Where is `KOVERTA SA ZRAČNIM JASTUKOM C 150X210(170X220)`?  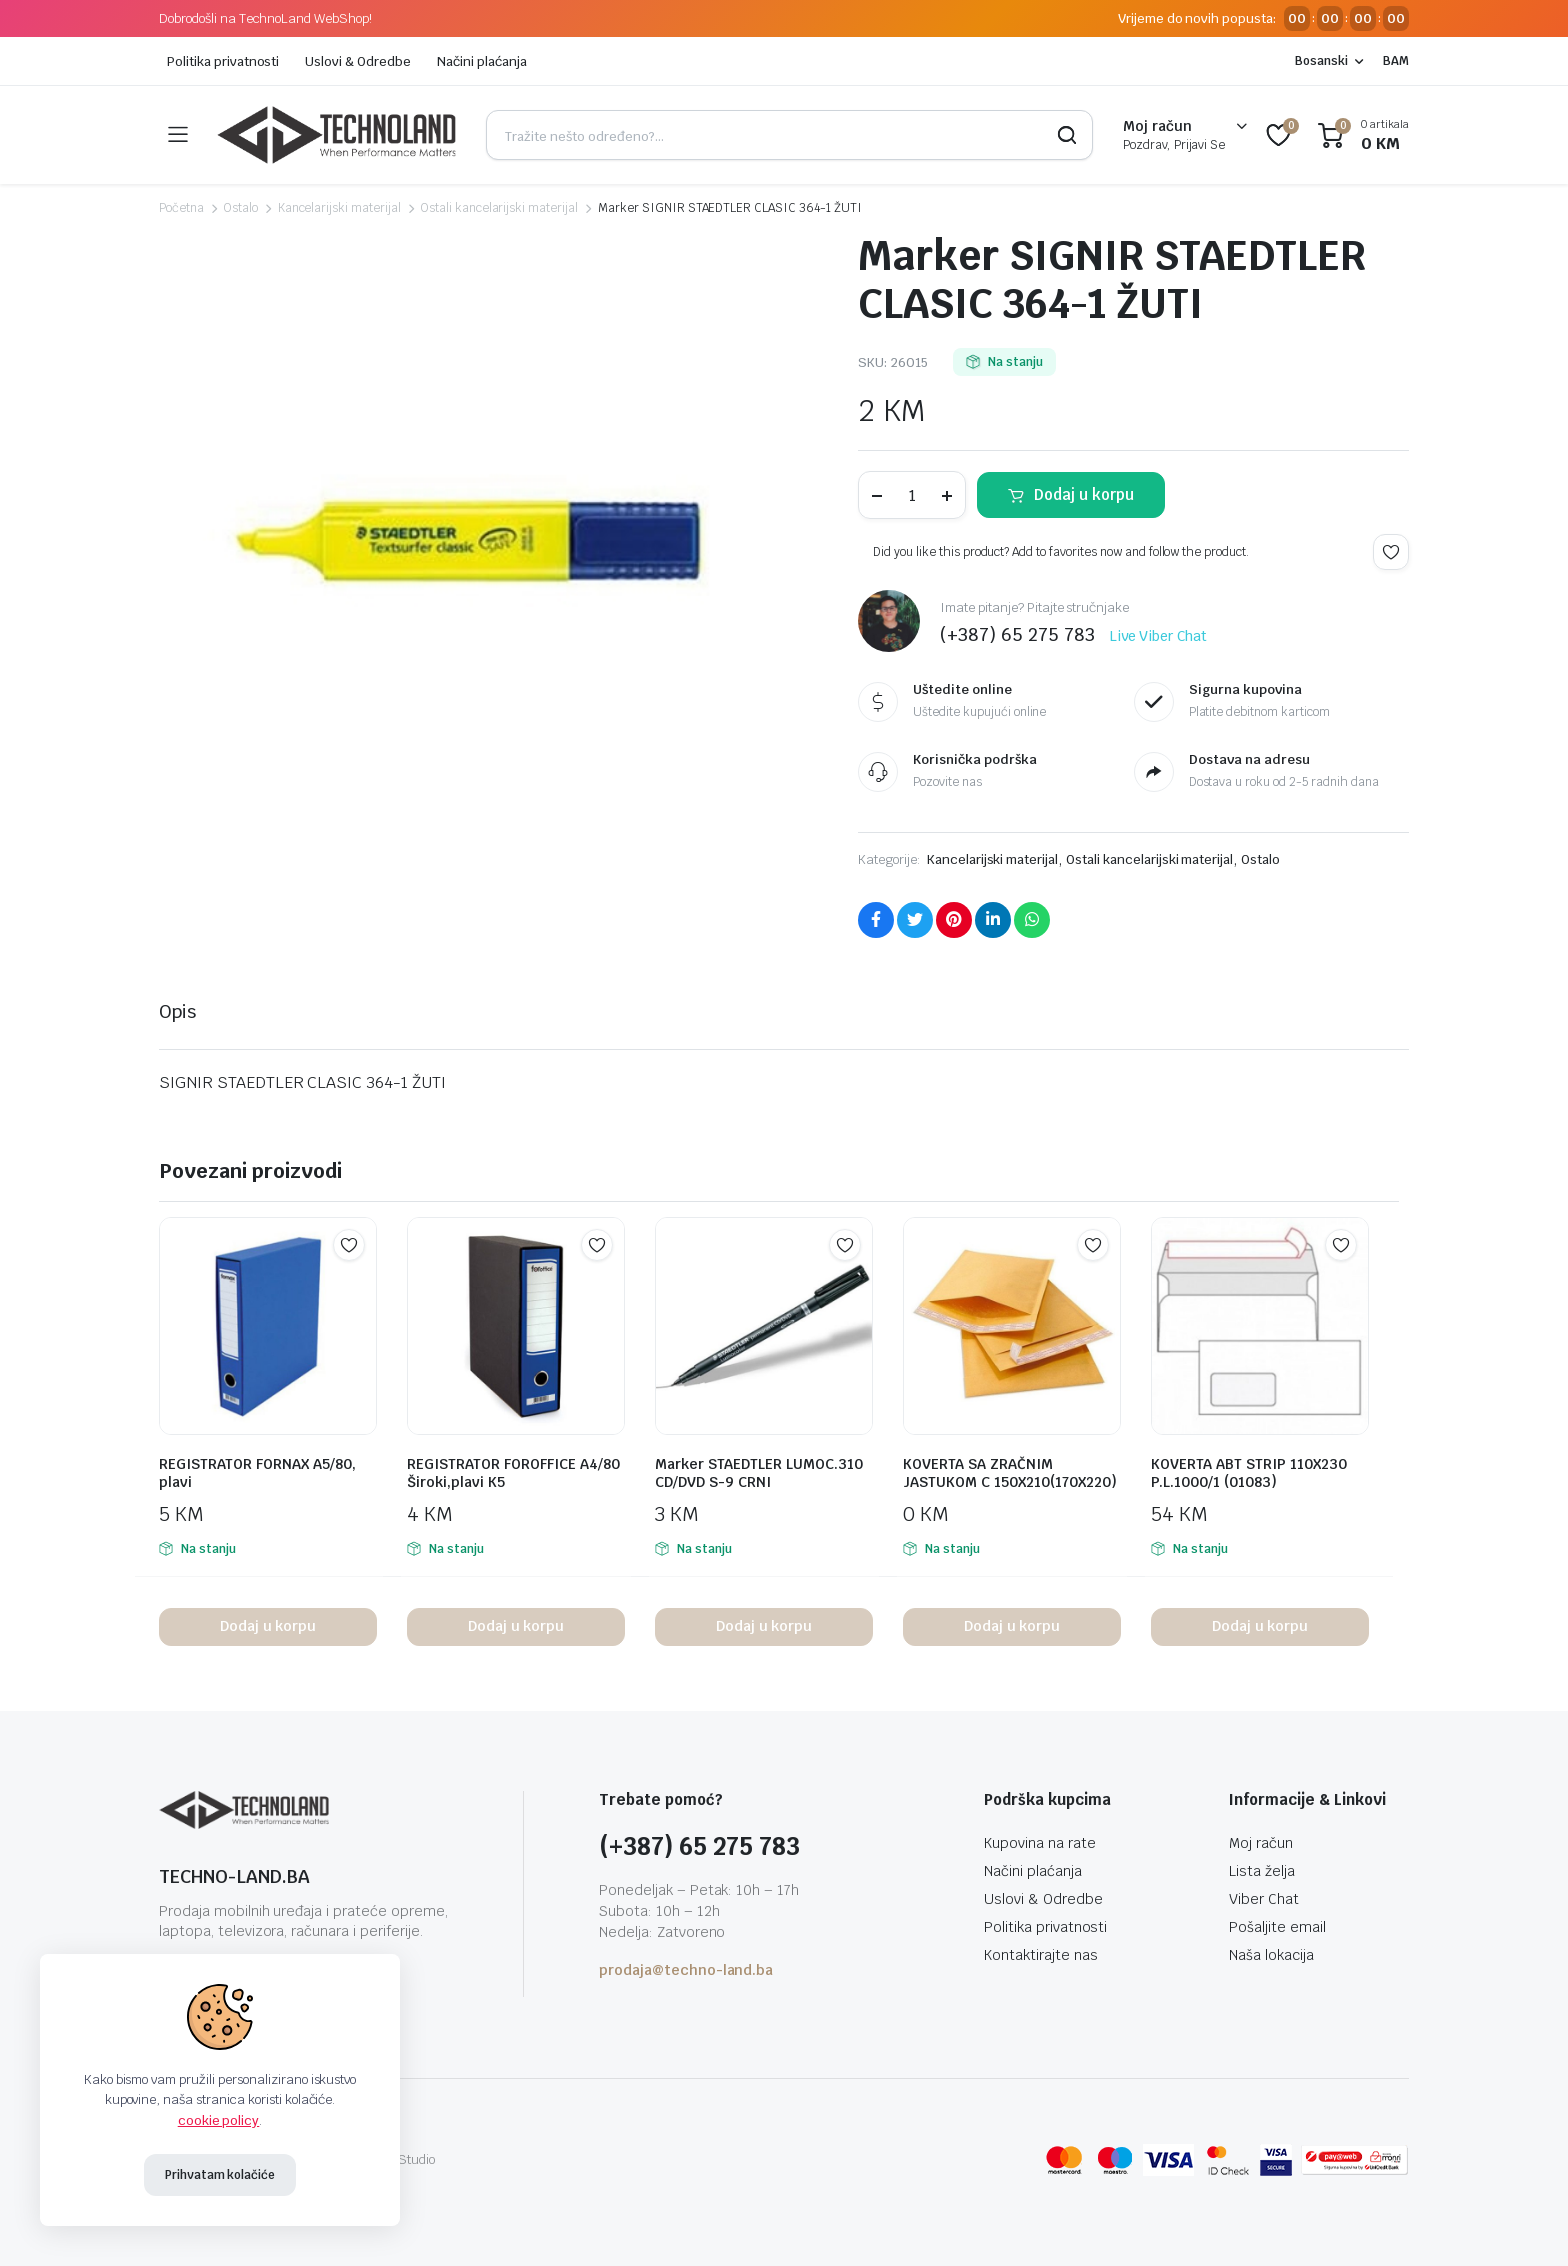 KOVERTA SA ZRAČNIM JASTUKOM C 150X210(170X220) is located at coordinates (1010, 1473).